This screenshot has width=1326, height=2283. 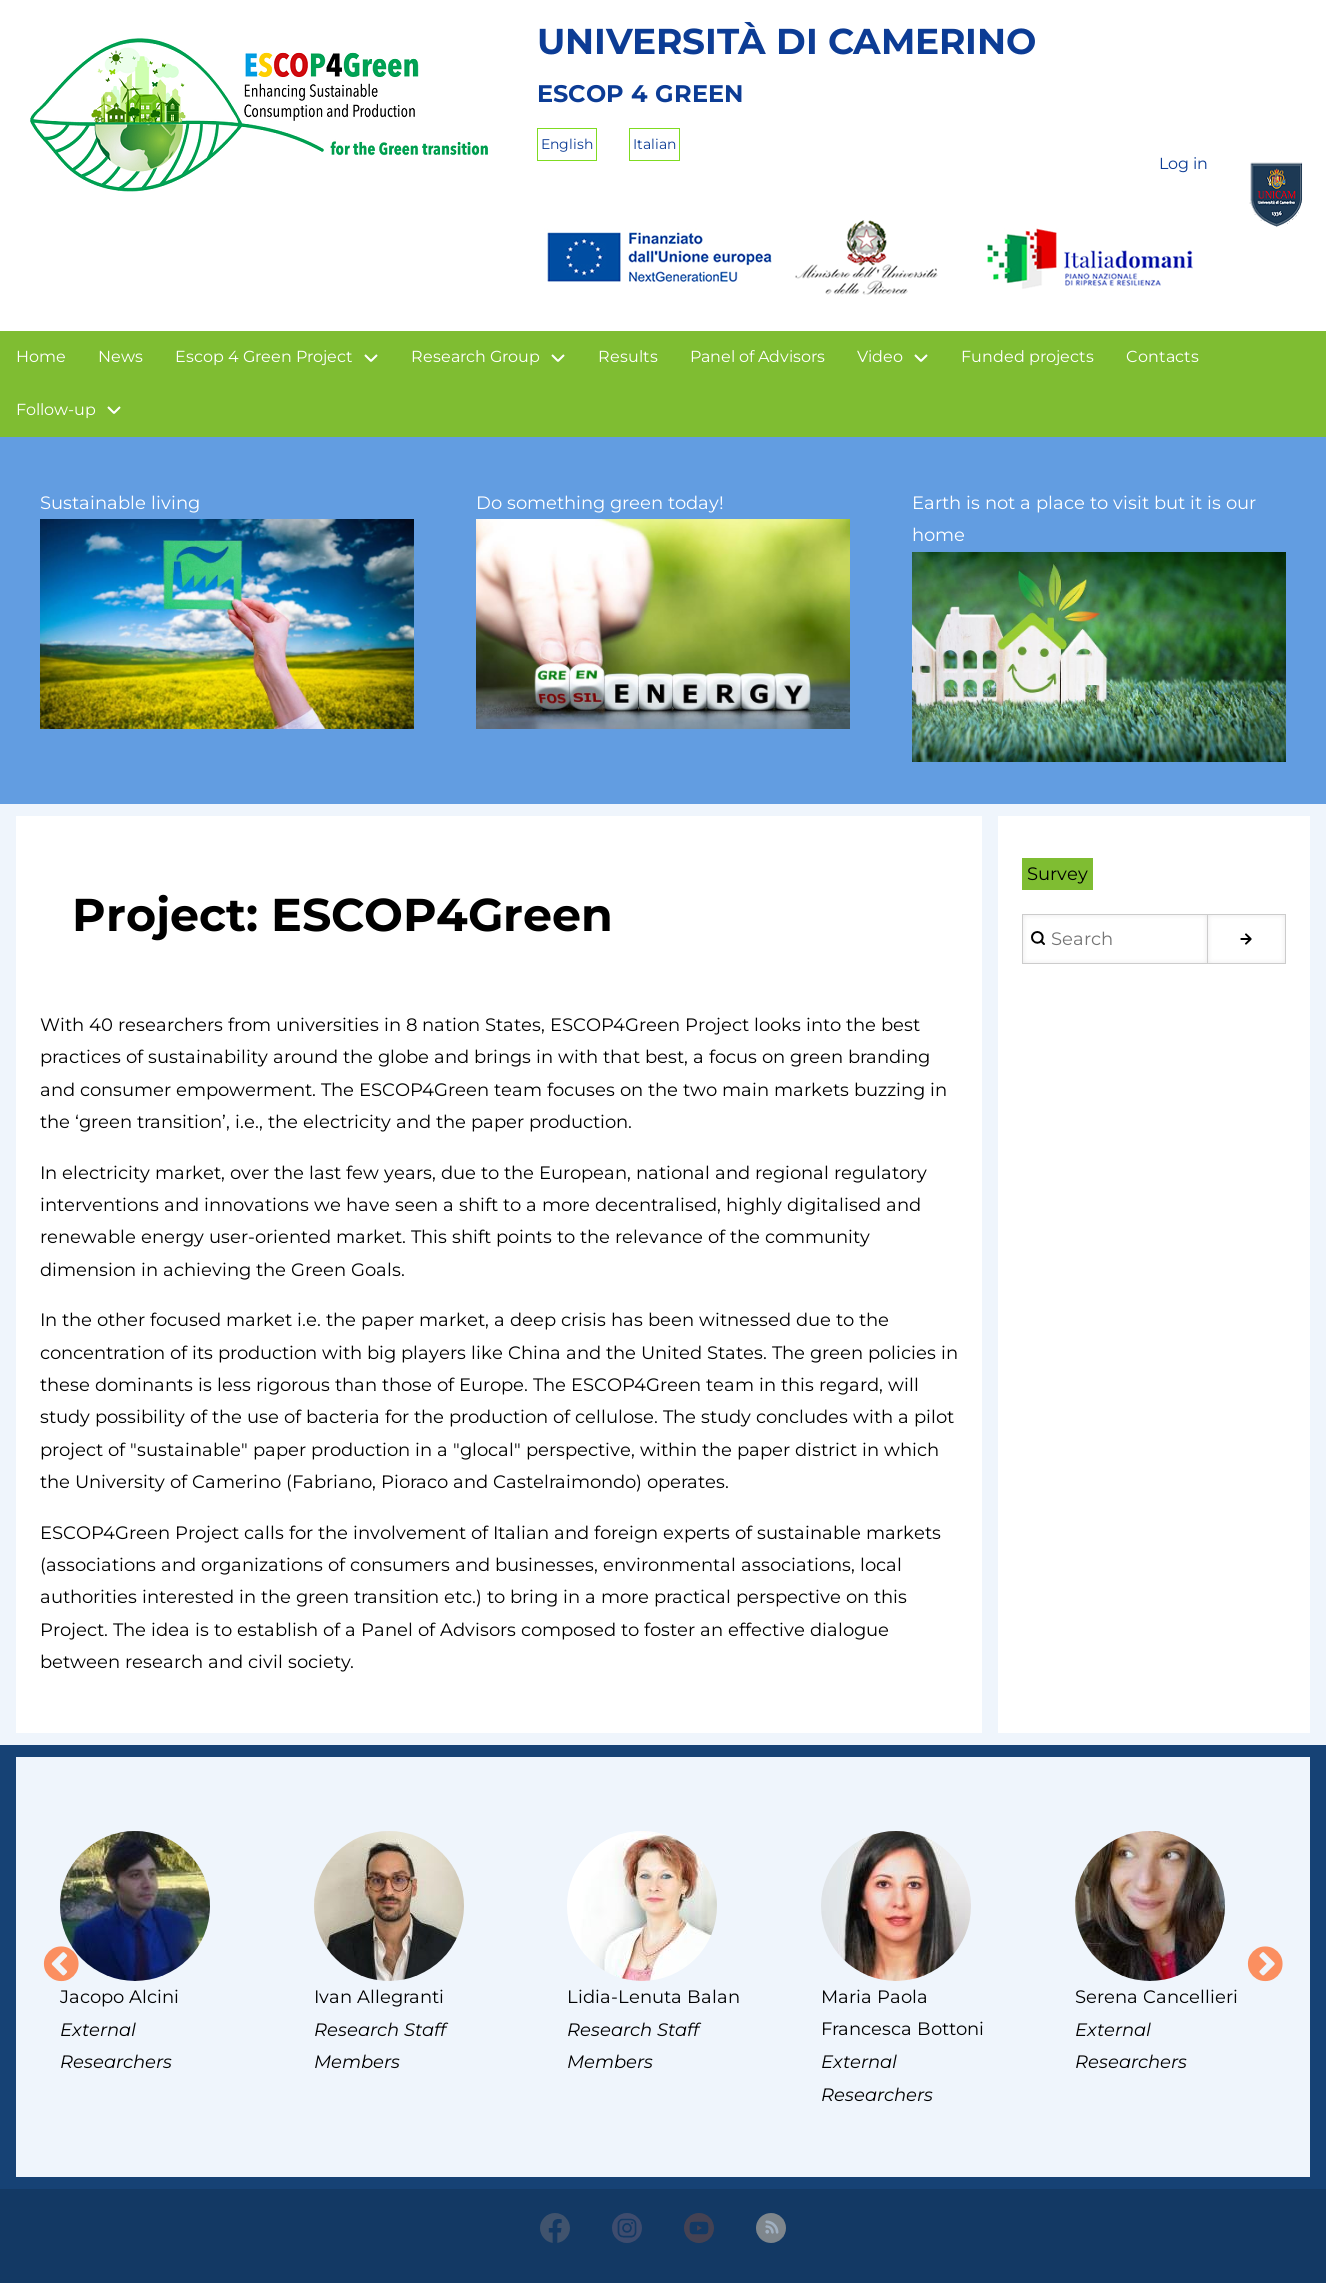 I want to click on Log in [menuitem], so click(x=1183, y=163).